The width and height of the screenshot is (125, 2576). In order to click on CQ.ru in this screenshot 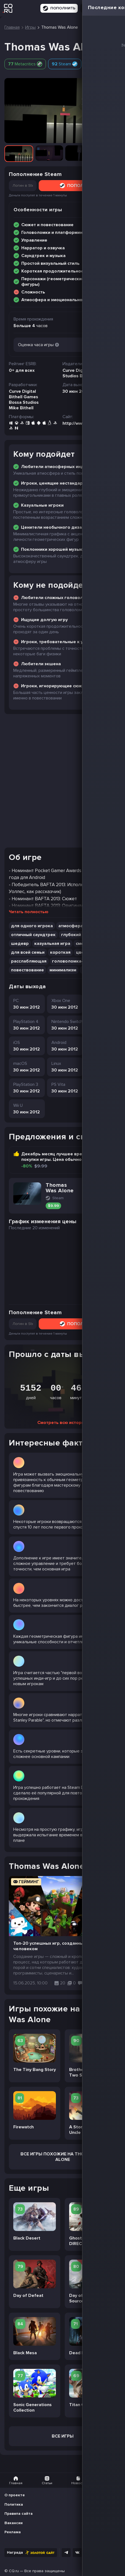, I will do `click(14, 2571)`.